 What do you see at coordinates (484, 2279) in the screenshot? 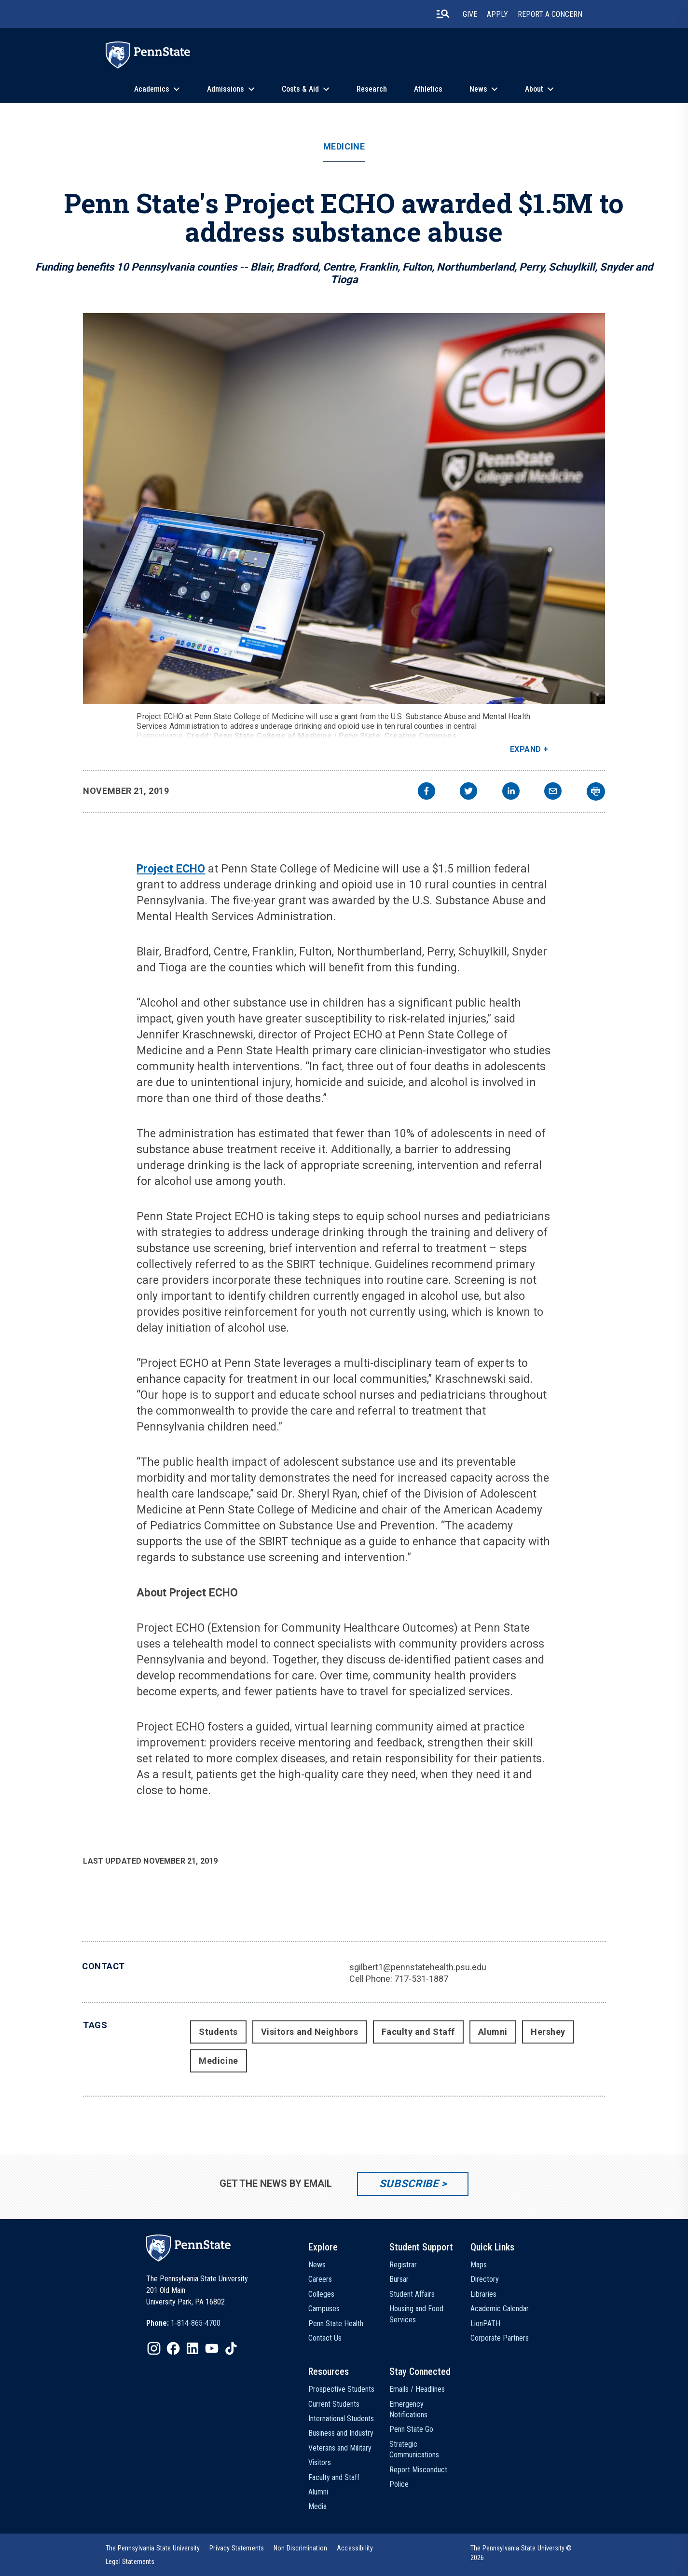
I see `Directory` at bounding box center [484, 2279].